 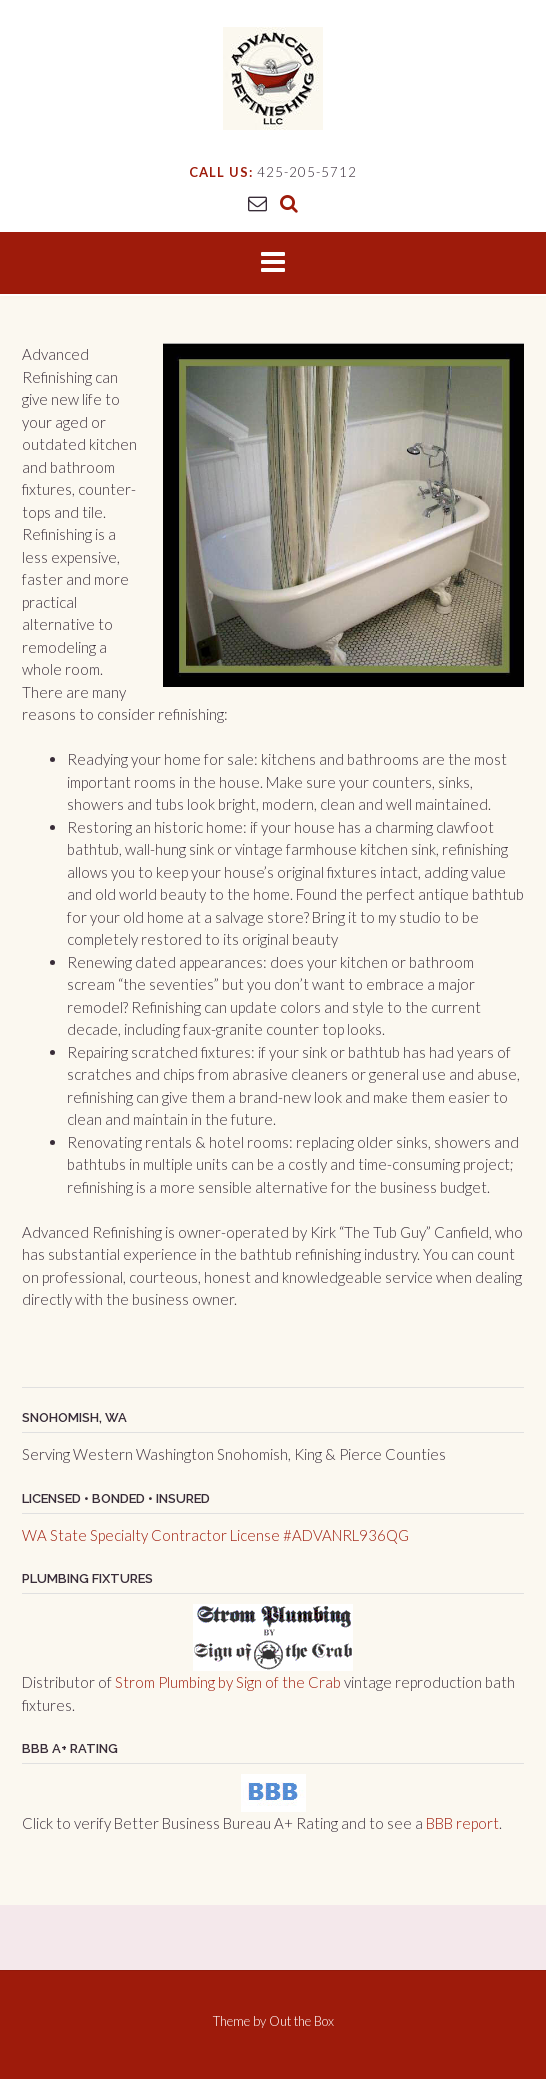 I want to click on Strom Plumbing by Sign of the Crab, so click(x=228, y=1682).